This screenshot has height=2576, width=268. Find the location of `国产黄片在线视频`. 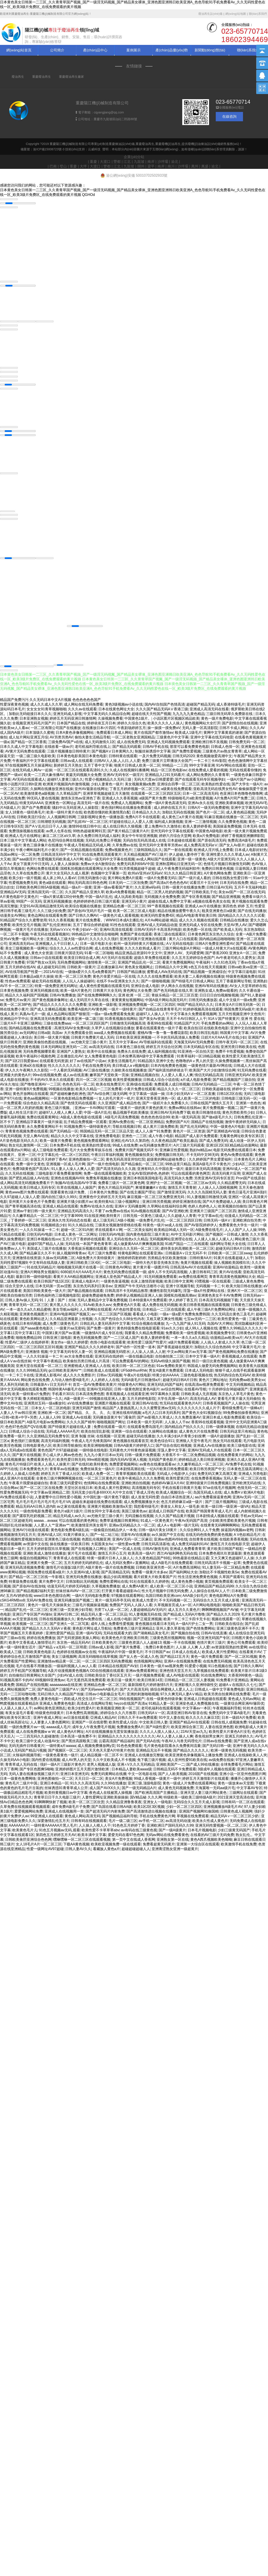

国产黄片在线视频 is located at coordinates (26, 1455).